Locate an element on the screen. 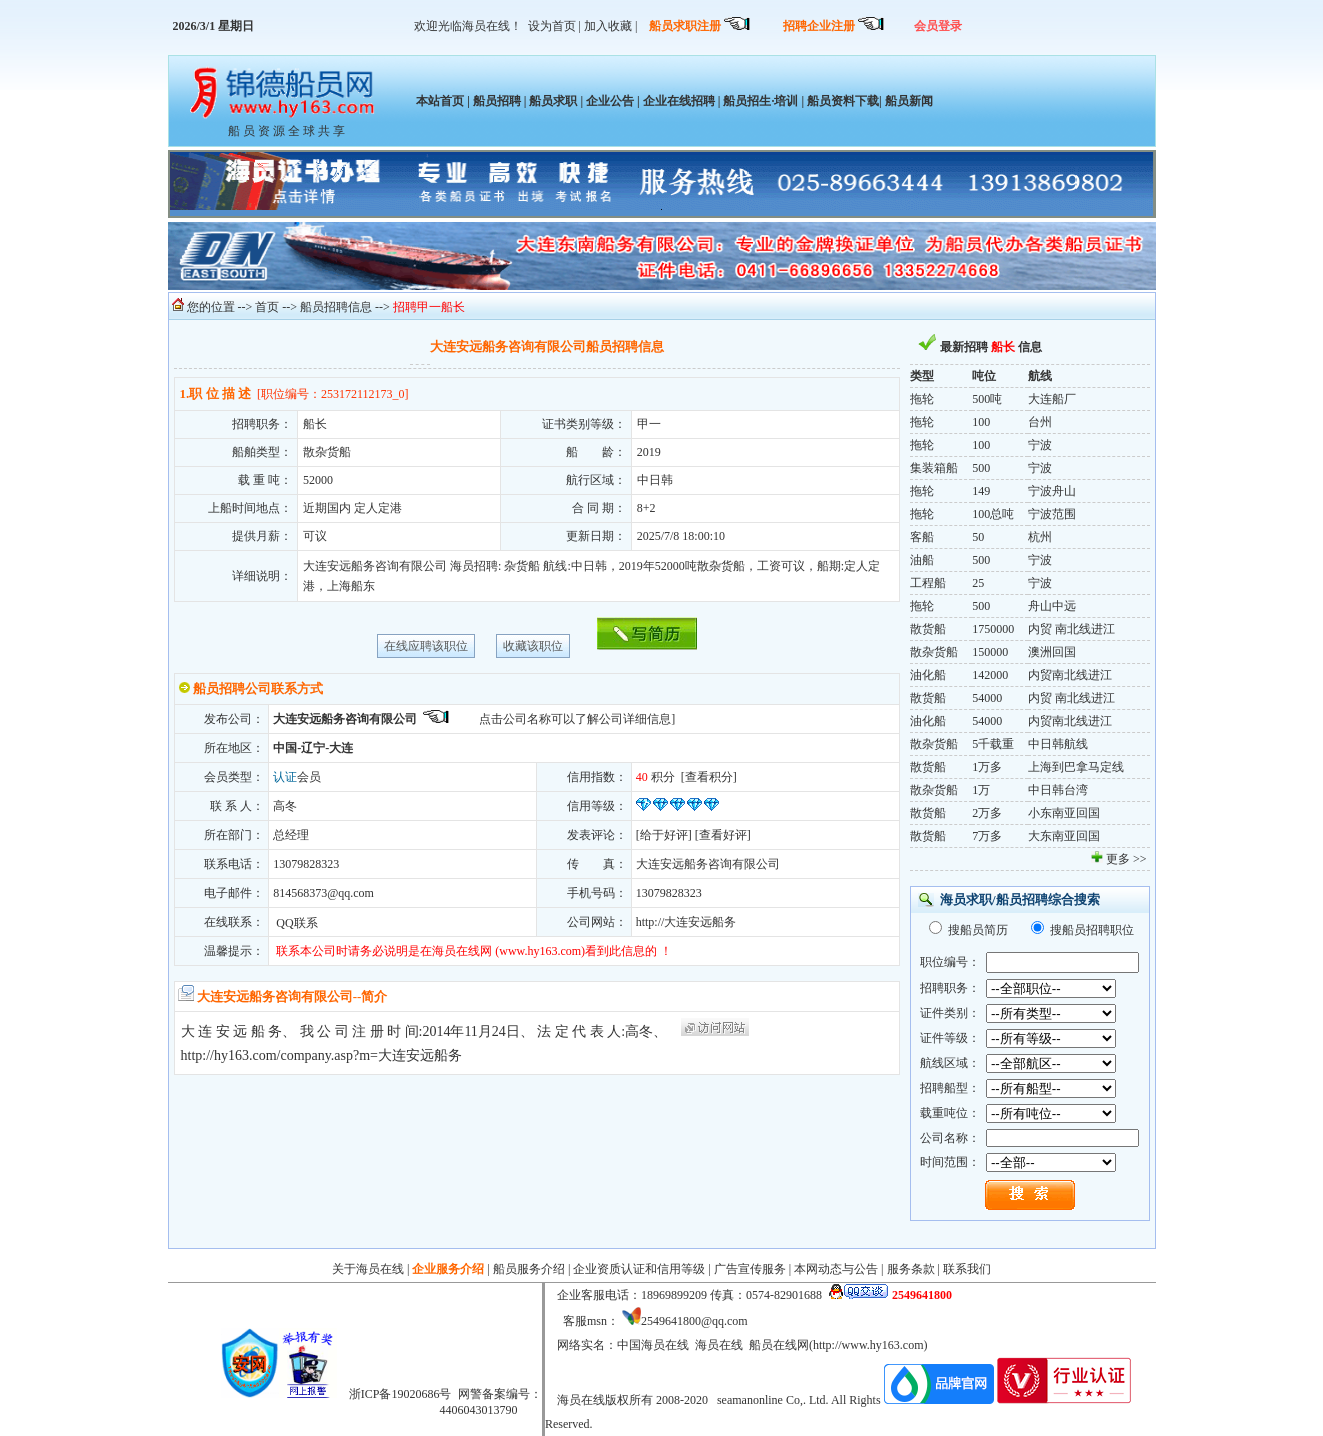 The image size is (1323, 1436). 5千载重 is located at coordinates (993, 744).